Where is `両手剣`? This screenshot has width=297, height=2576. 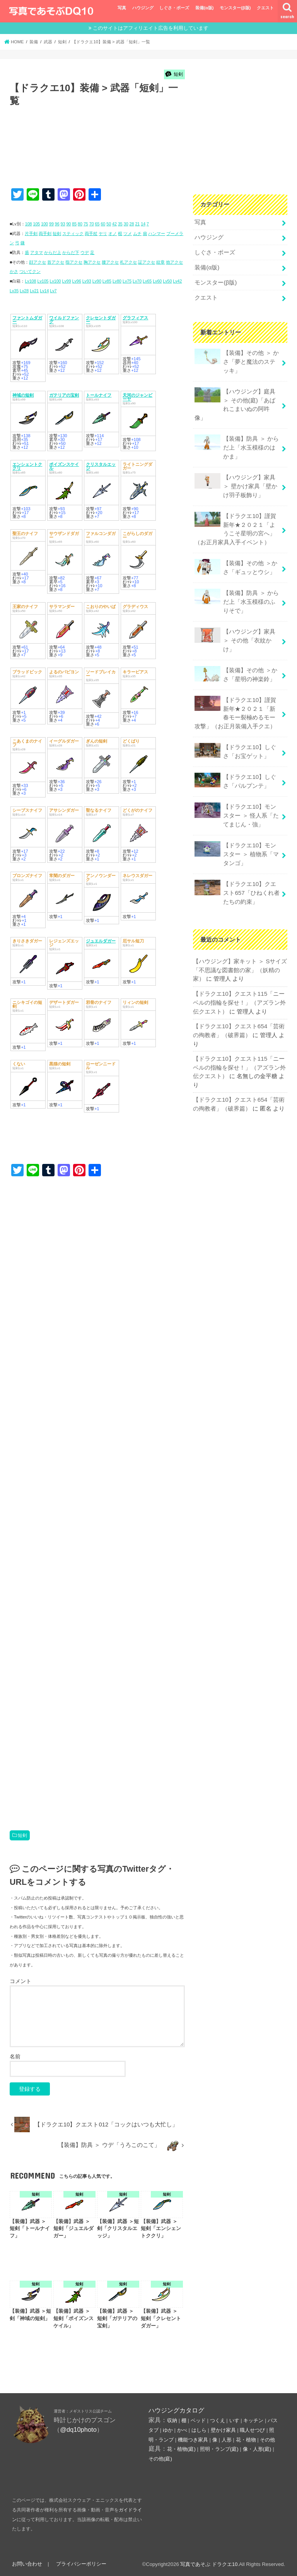
両手剣 is located at coordinates (45, 233).